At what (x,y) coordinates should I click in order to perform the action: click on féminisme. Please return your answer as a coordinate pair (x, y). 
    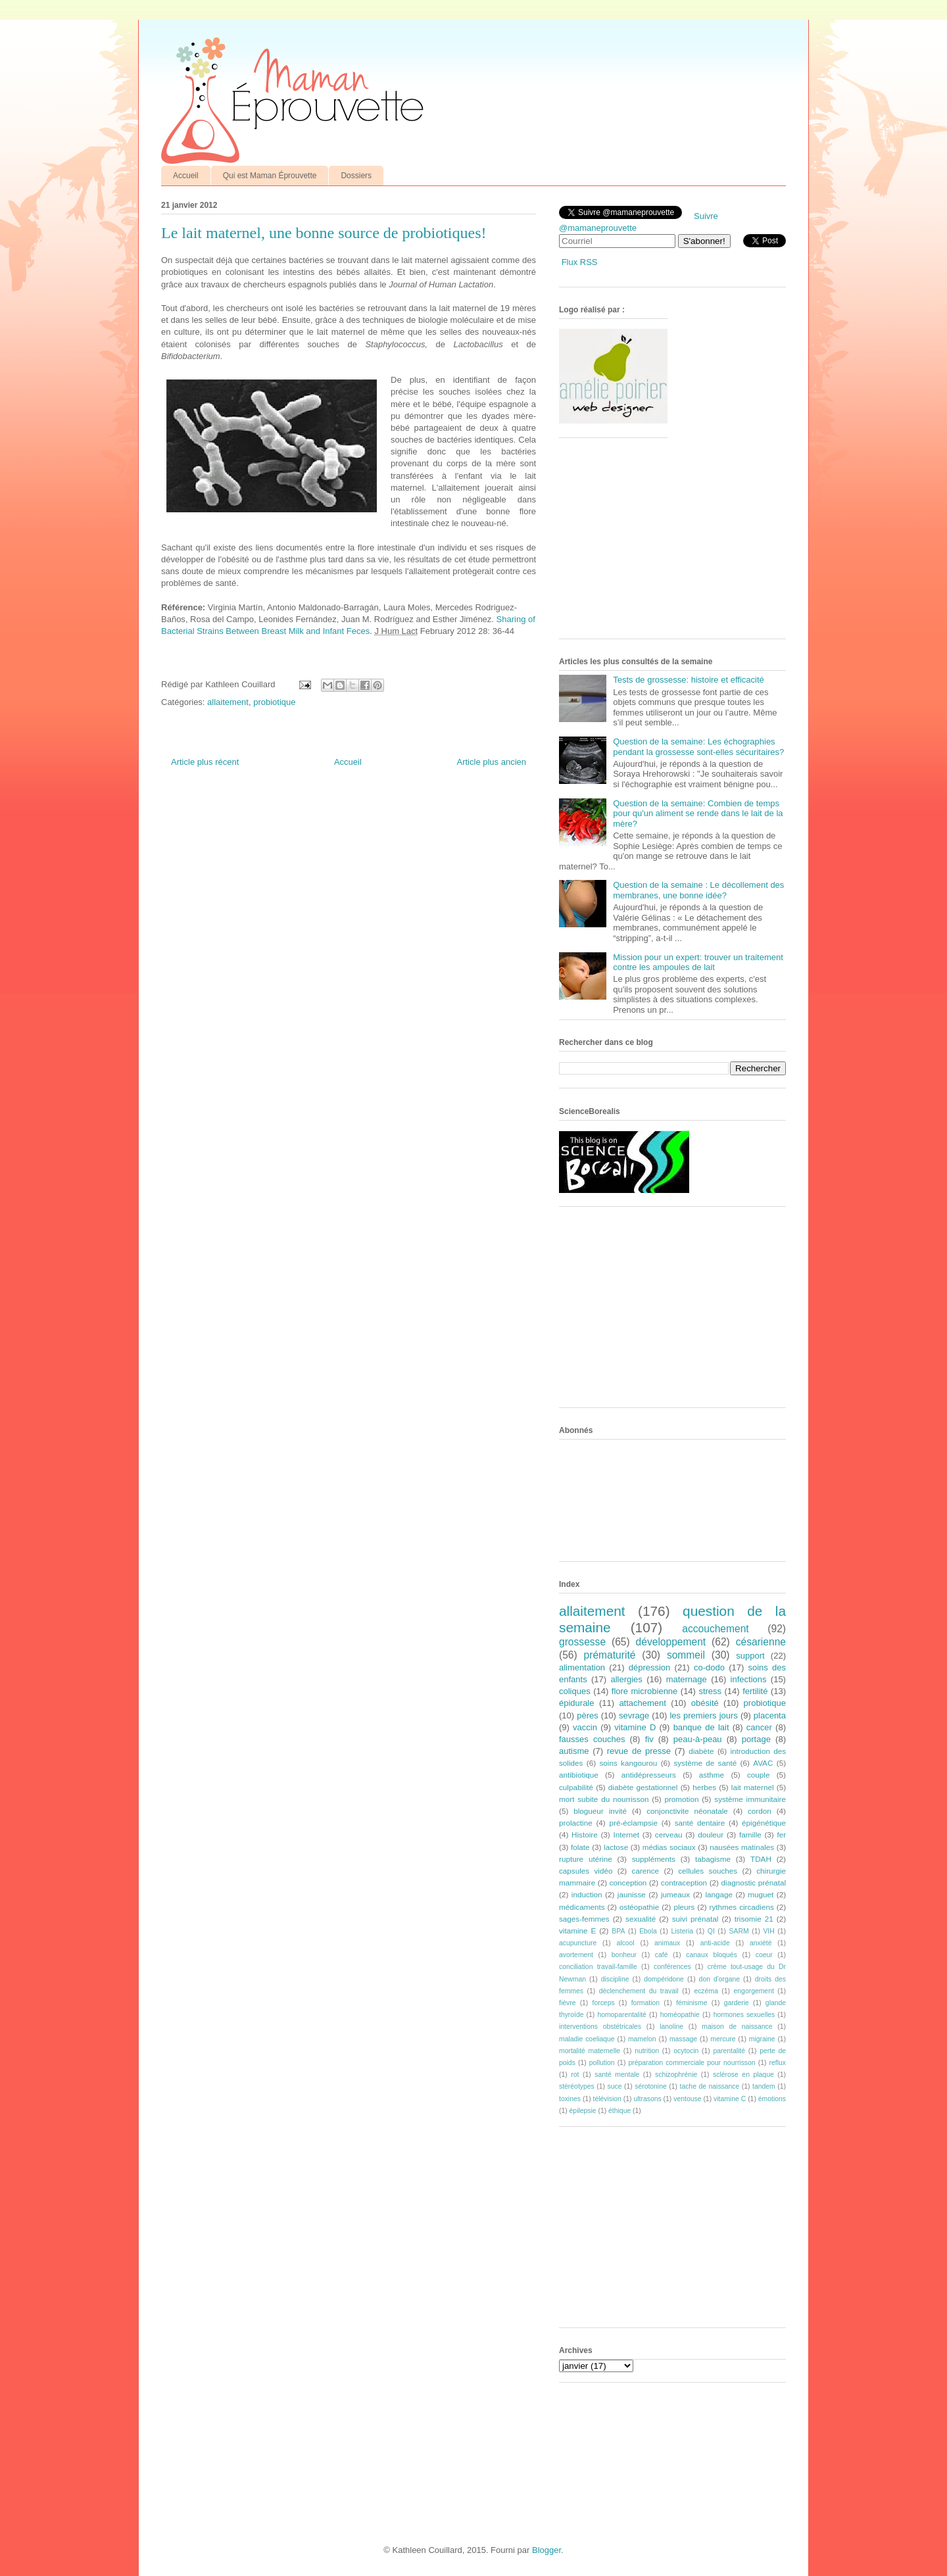
    Looking at the image, I should click on (691, 2002).